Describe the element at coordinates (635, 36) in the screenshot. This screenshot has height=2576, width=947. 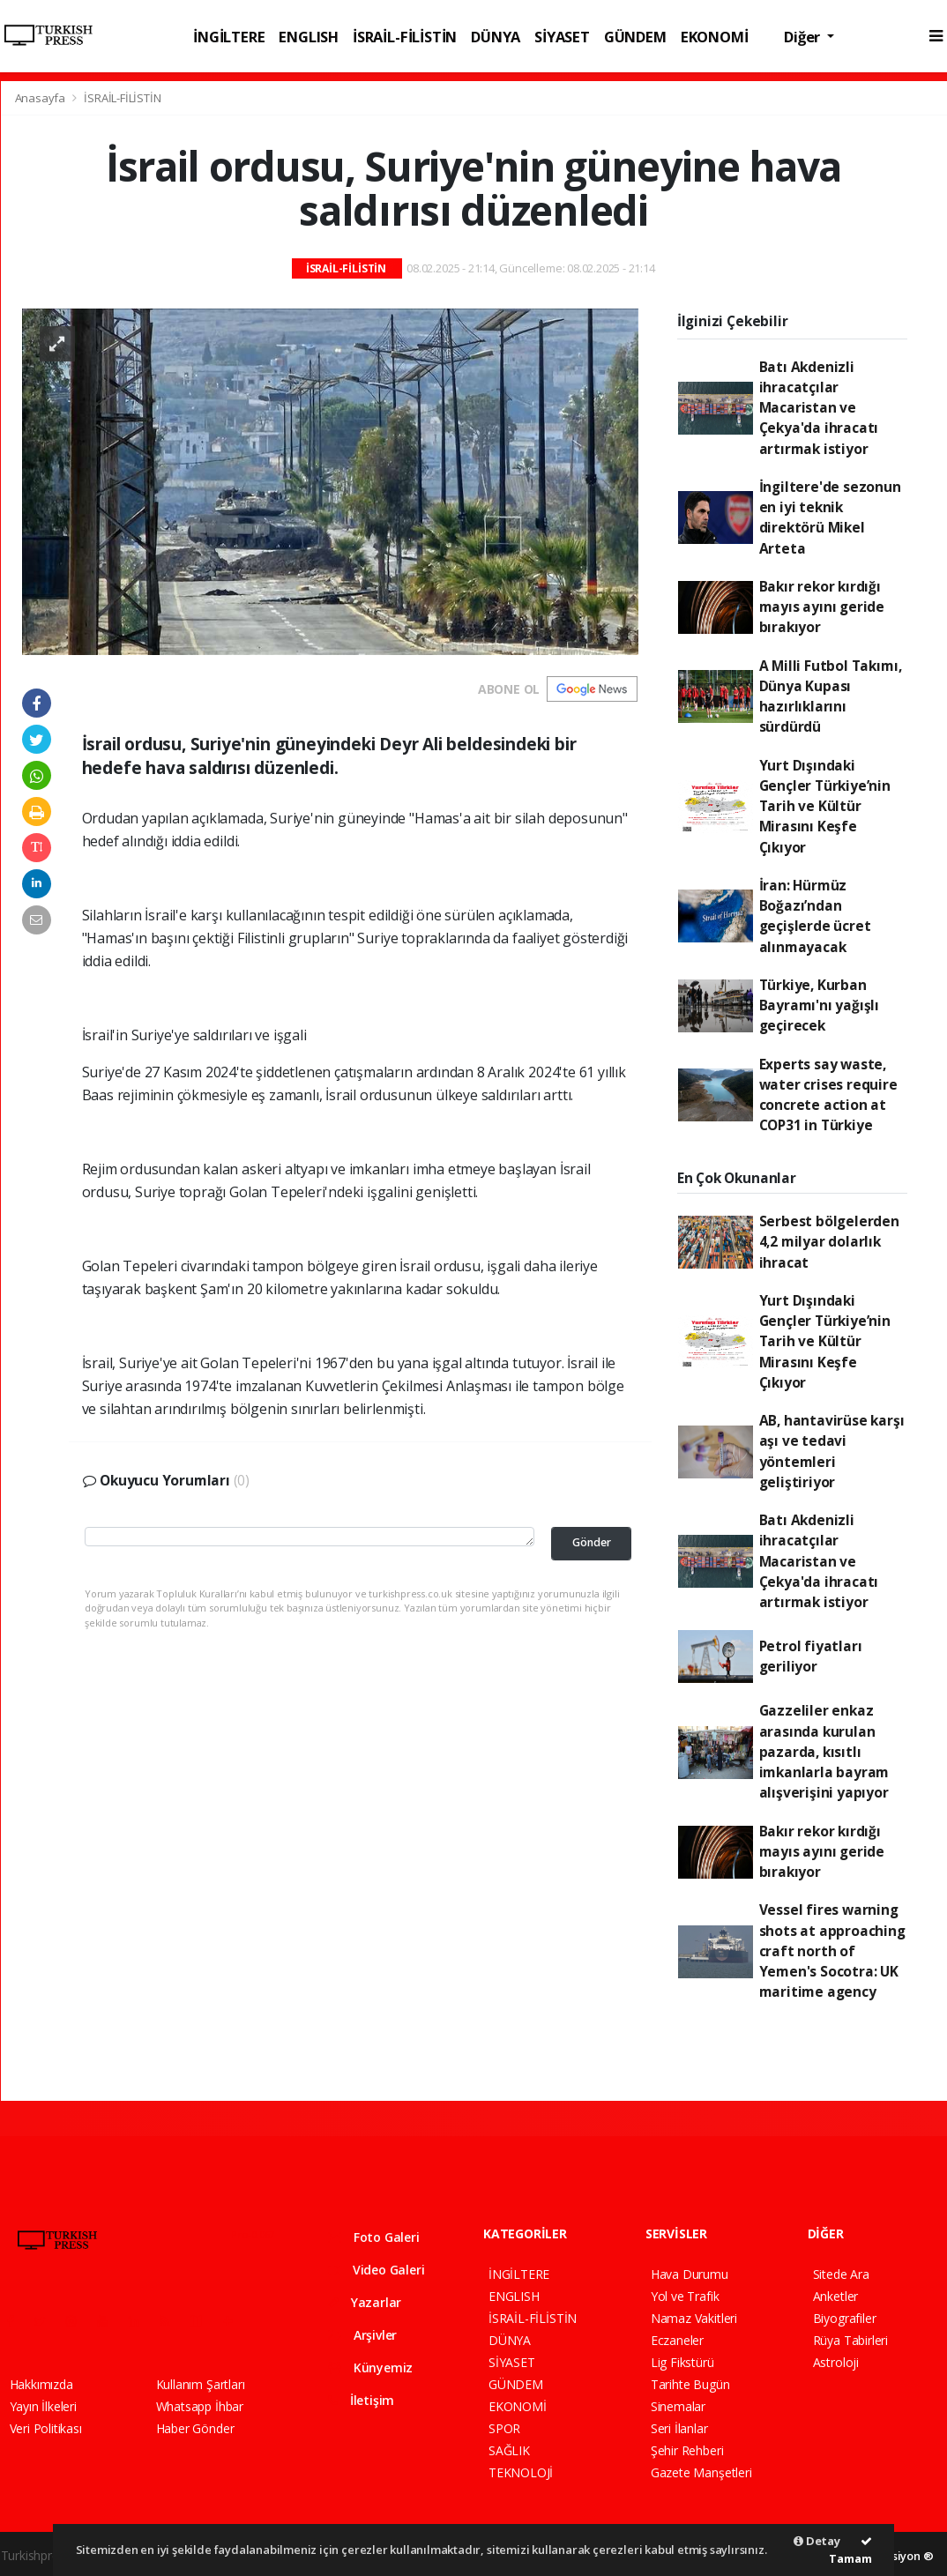
I see `GÜNDEM` at that location.